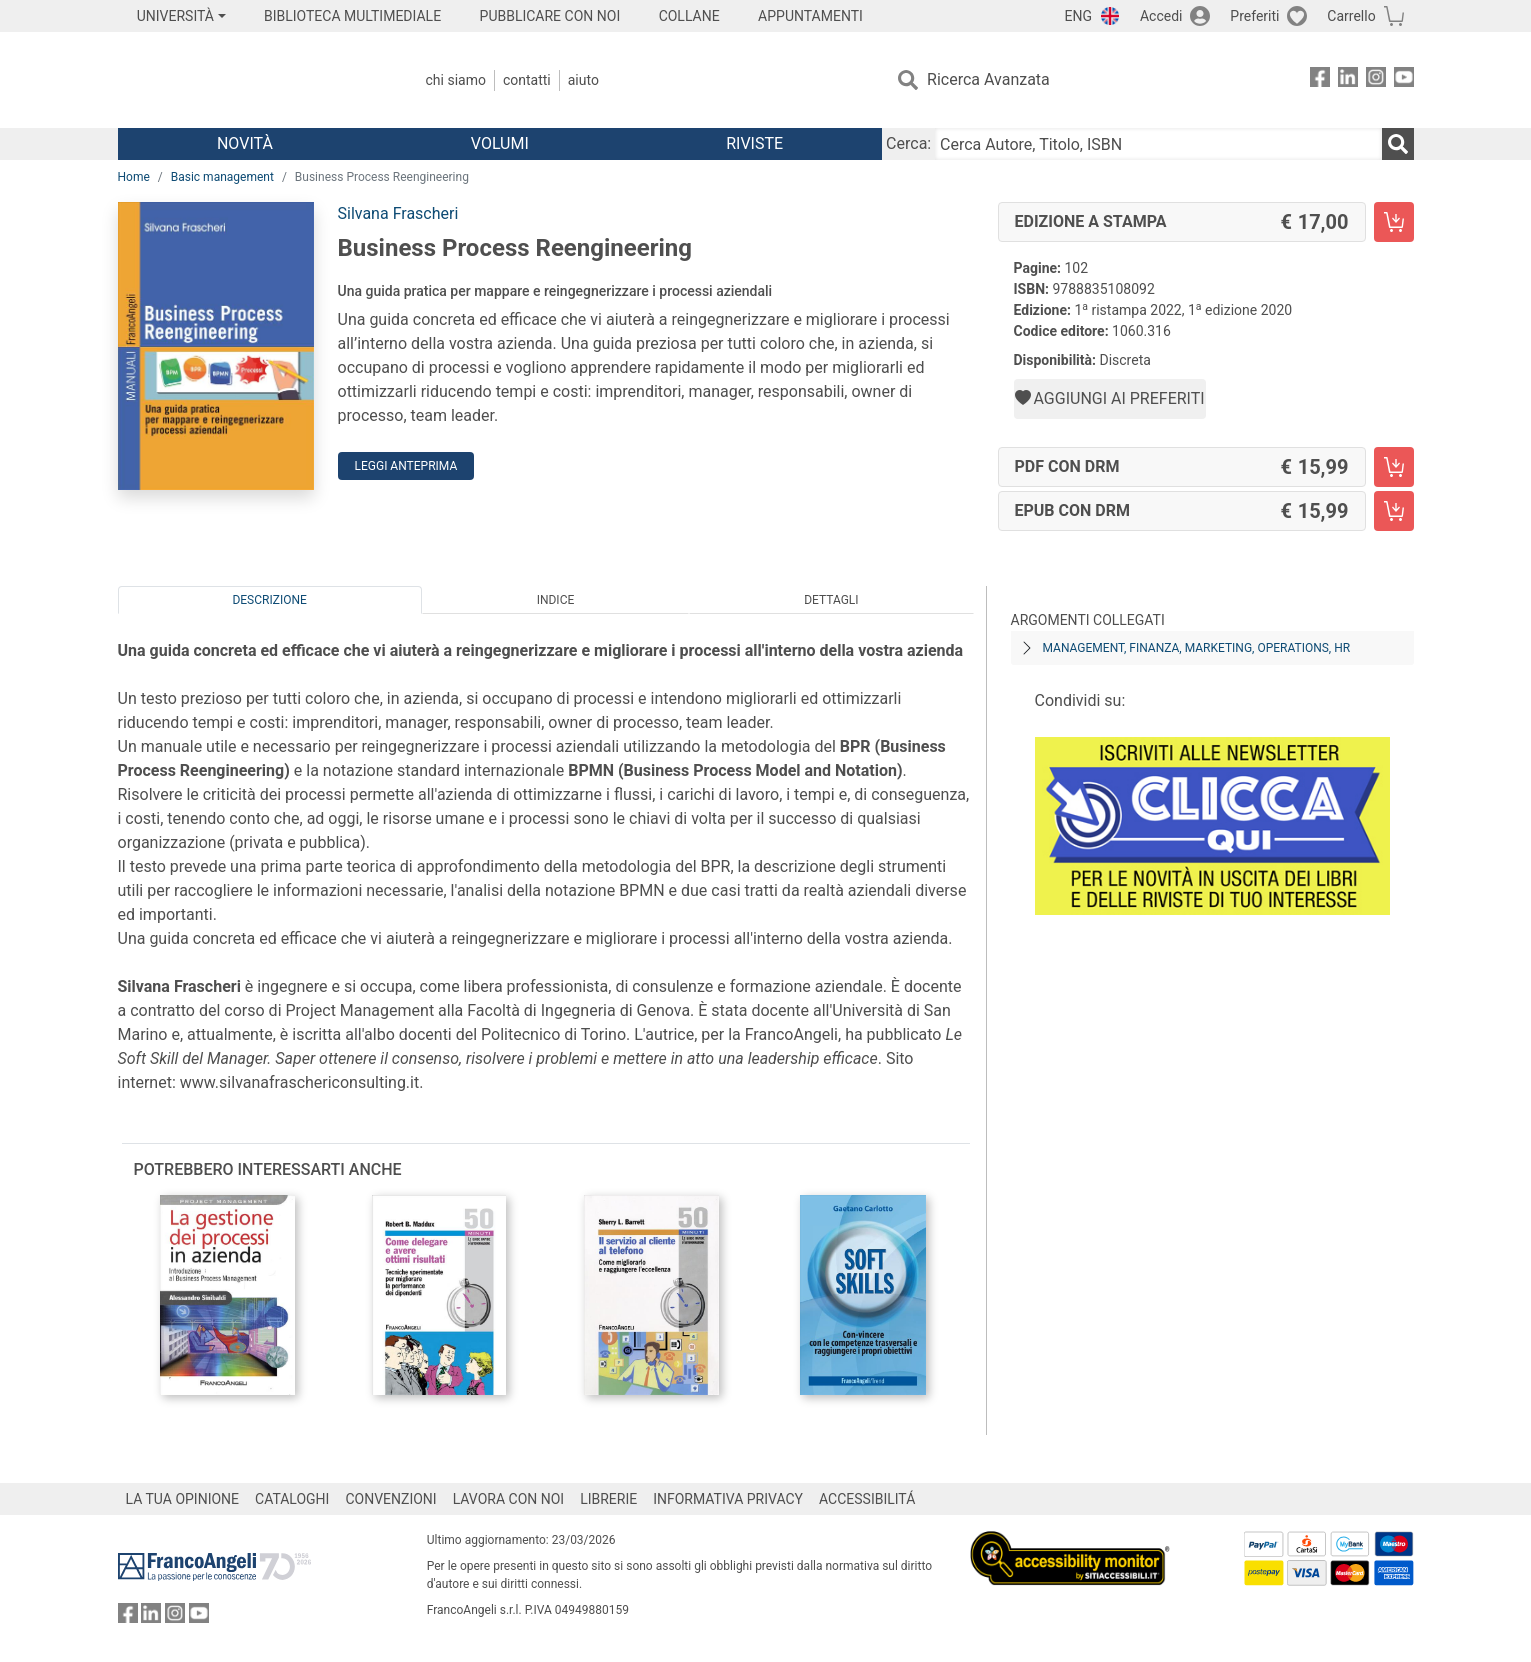  I want to click on LAVORA CON NOI, so click(509, 1499).